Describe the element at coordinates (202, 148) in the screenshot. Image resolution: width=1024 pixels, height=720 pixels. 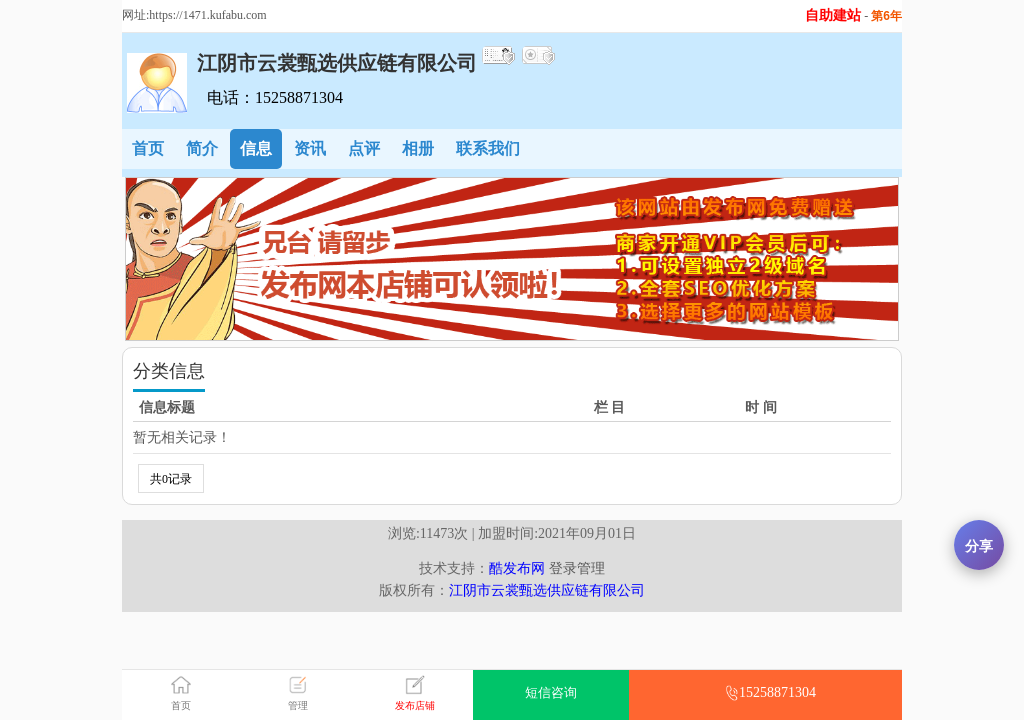
I see `简介` at that location.